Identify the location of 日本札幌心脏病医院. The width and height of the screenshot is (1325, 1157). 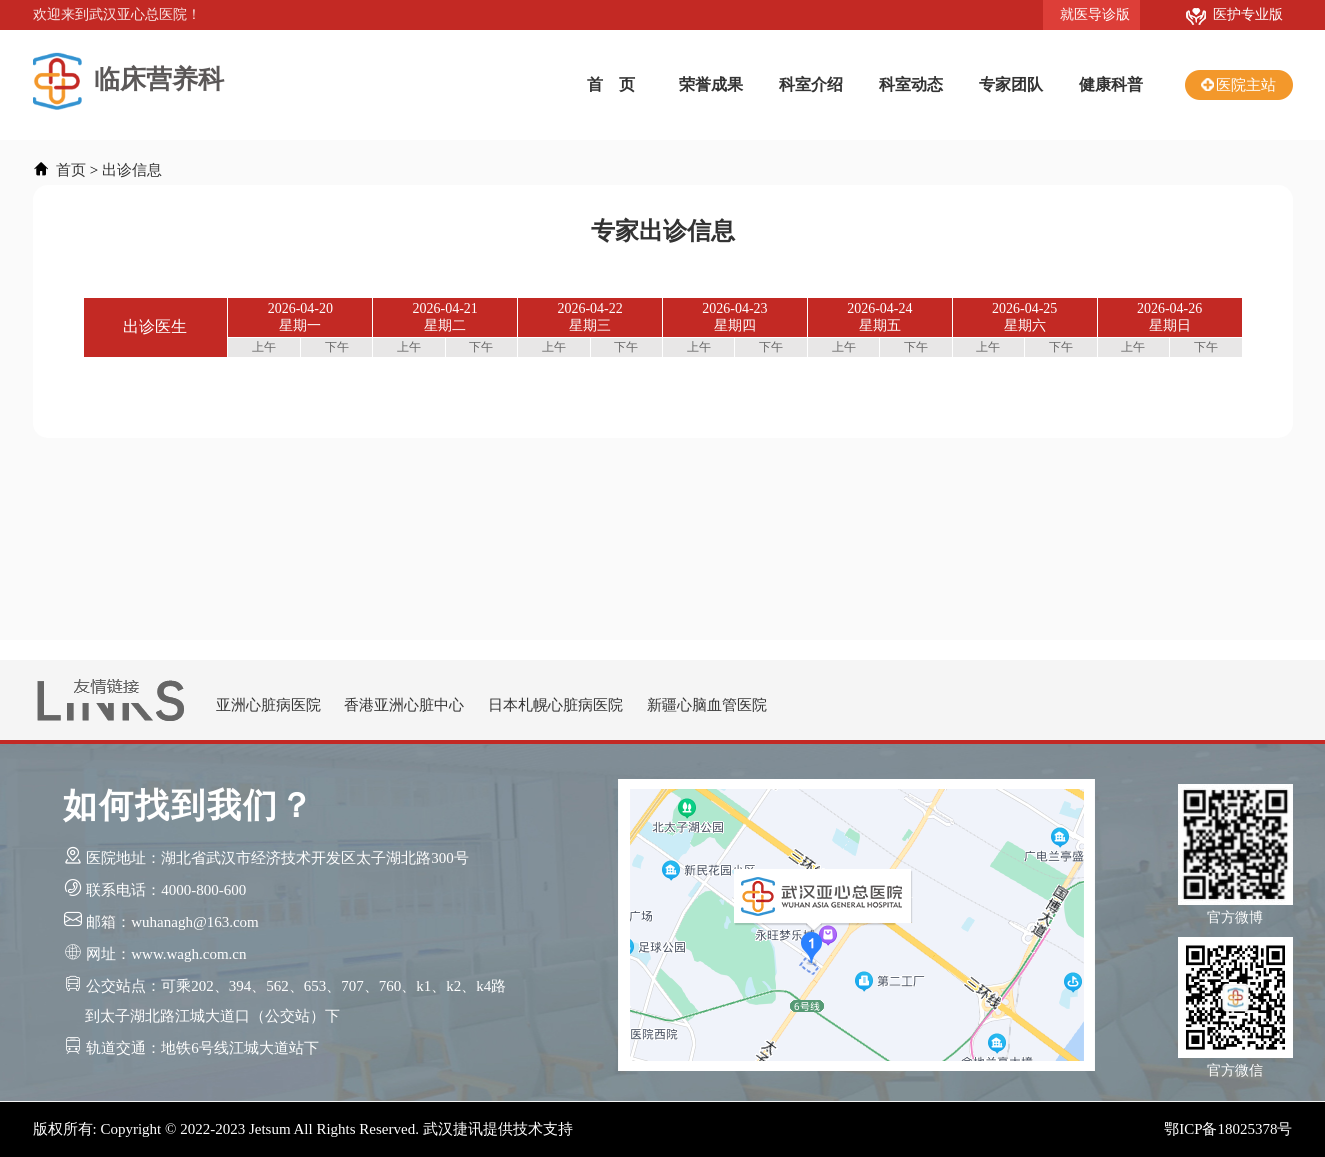
(555, 705).